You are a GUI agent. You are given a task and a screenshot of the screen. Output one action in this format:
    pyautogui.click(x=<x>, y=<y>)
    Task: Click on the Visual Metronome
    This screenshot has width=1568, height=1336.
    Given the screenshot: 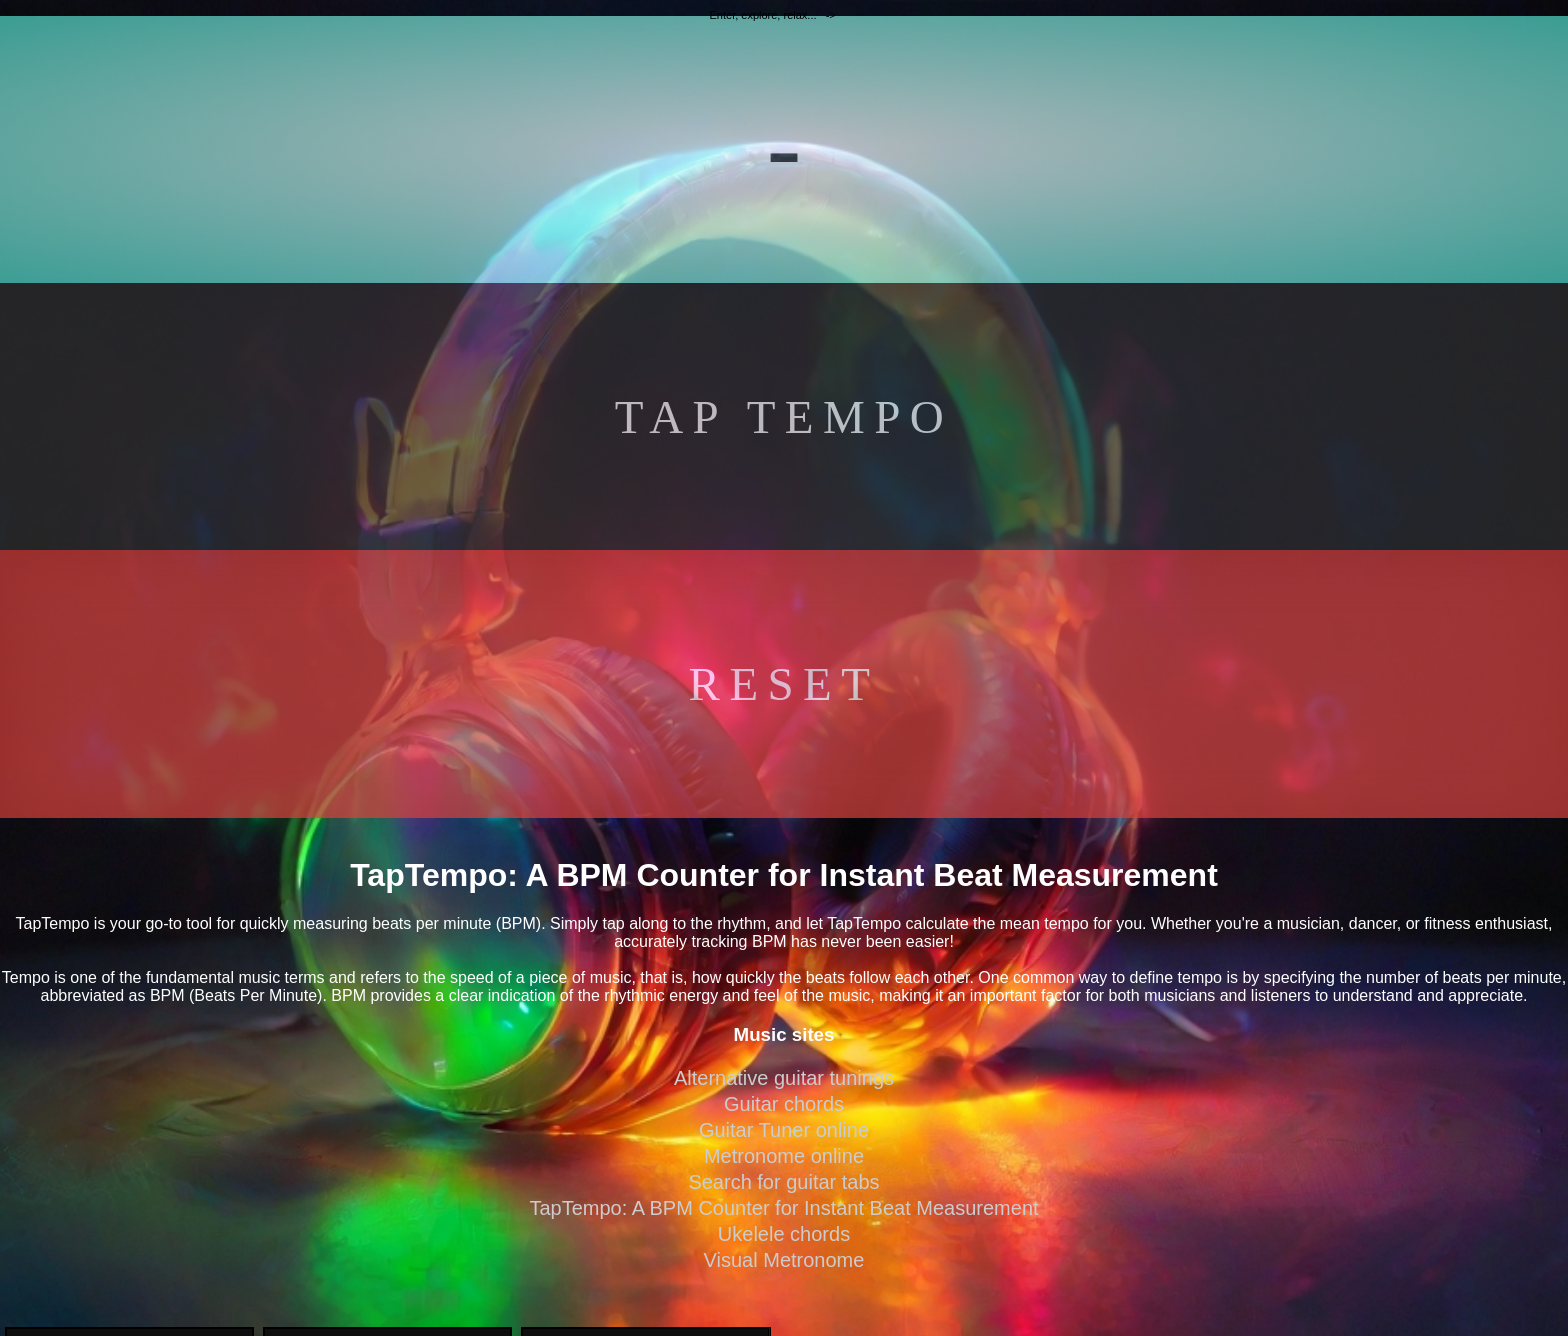 What is the action you would take?
    pyautogui.click(x=784, y=1260)
    